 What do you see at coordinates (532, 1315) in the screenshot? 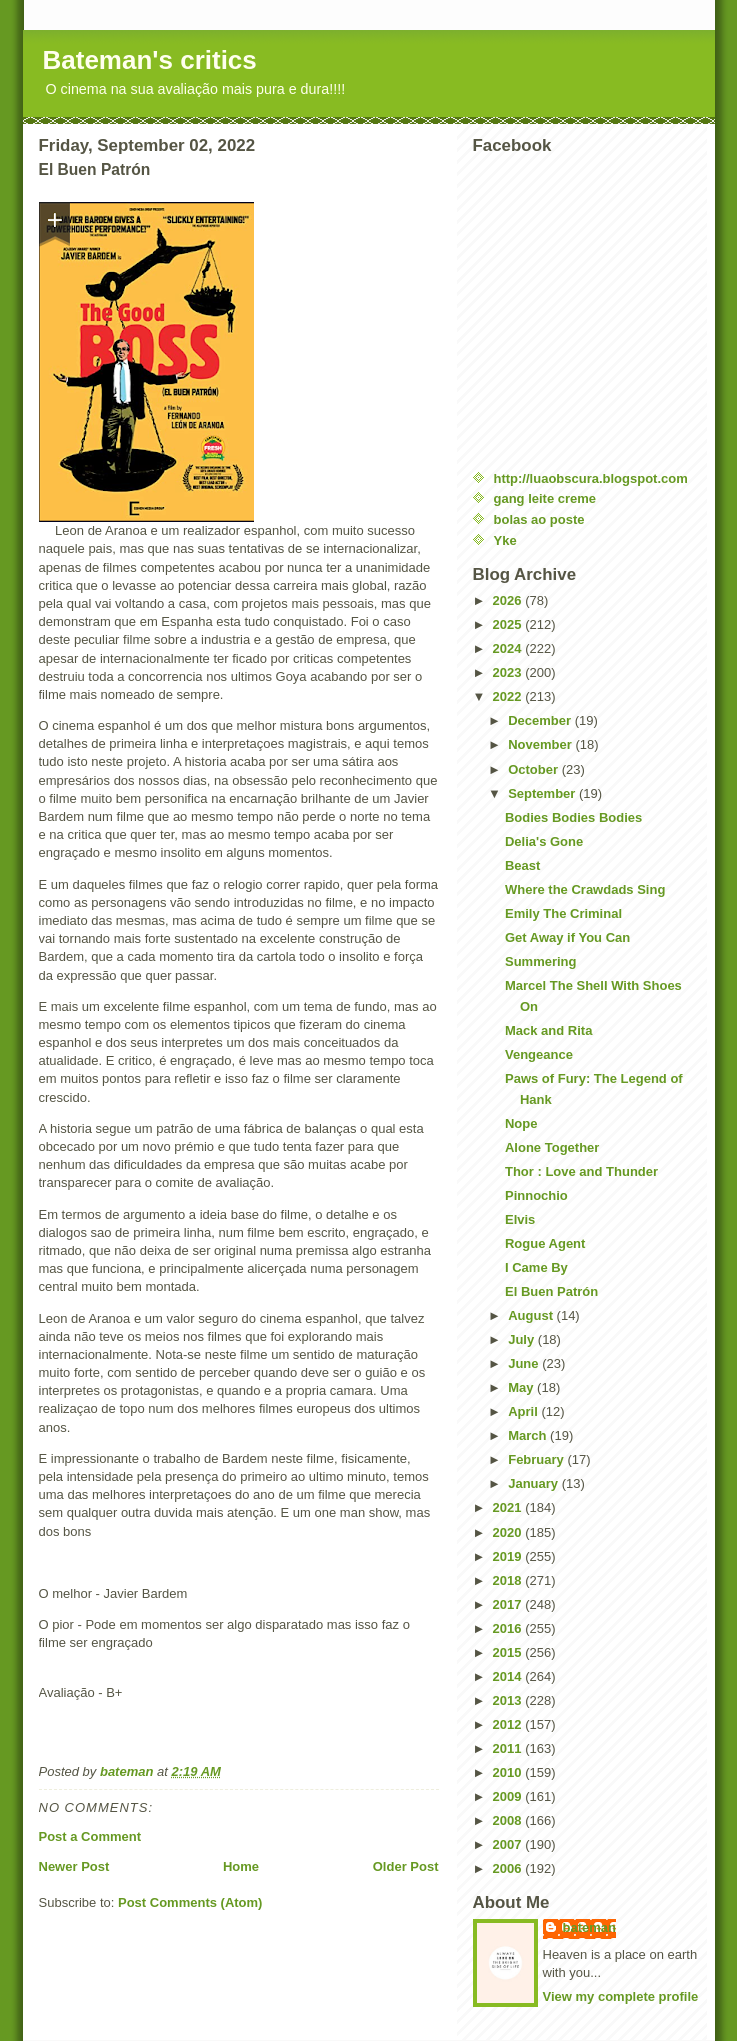
I see `August` at bounding box center [532, 1315].